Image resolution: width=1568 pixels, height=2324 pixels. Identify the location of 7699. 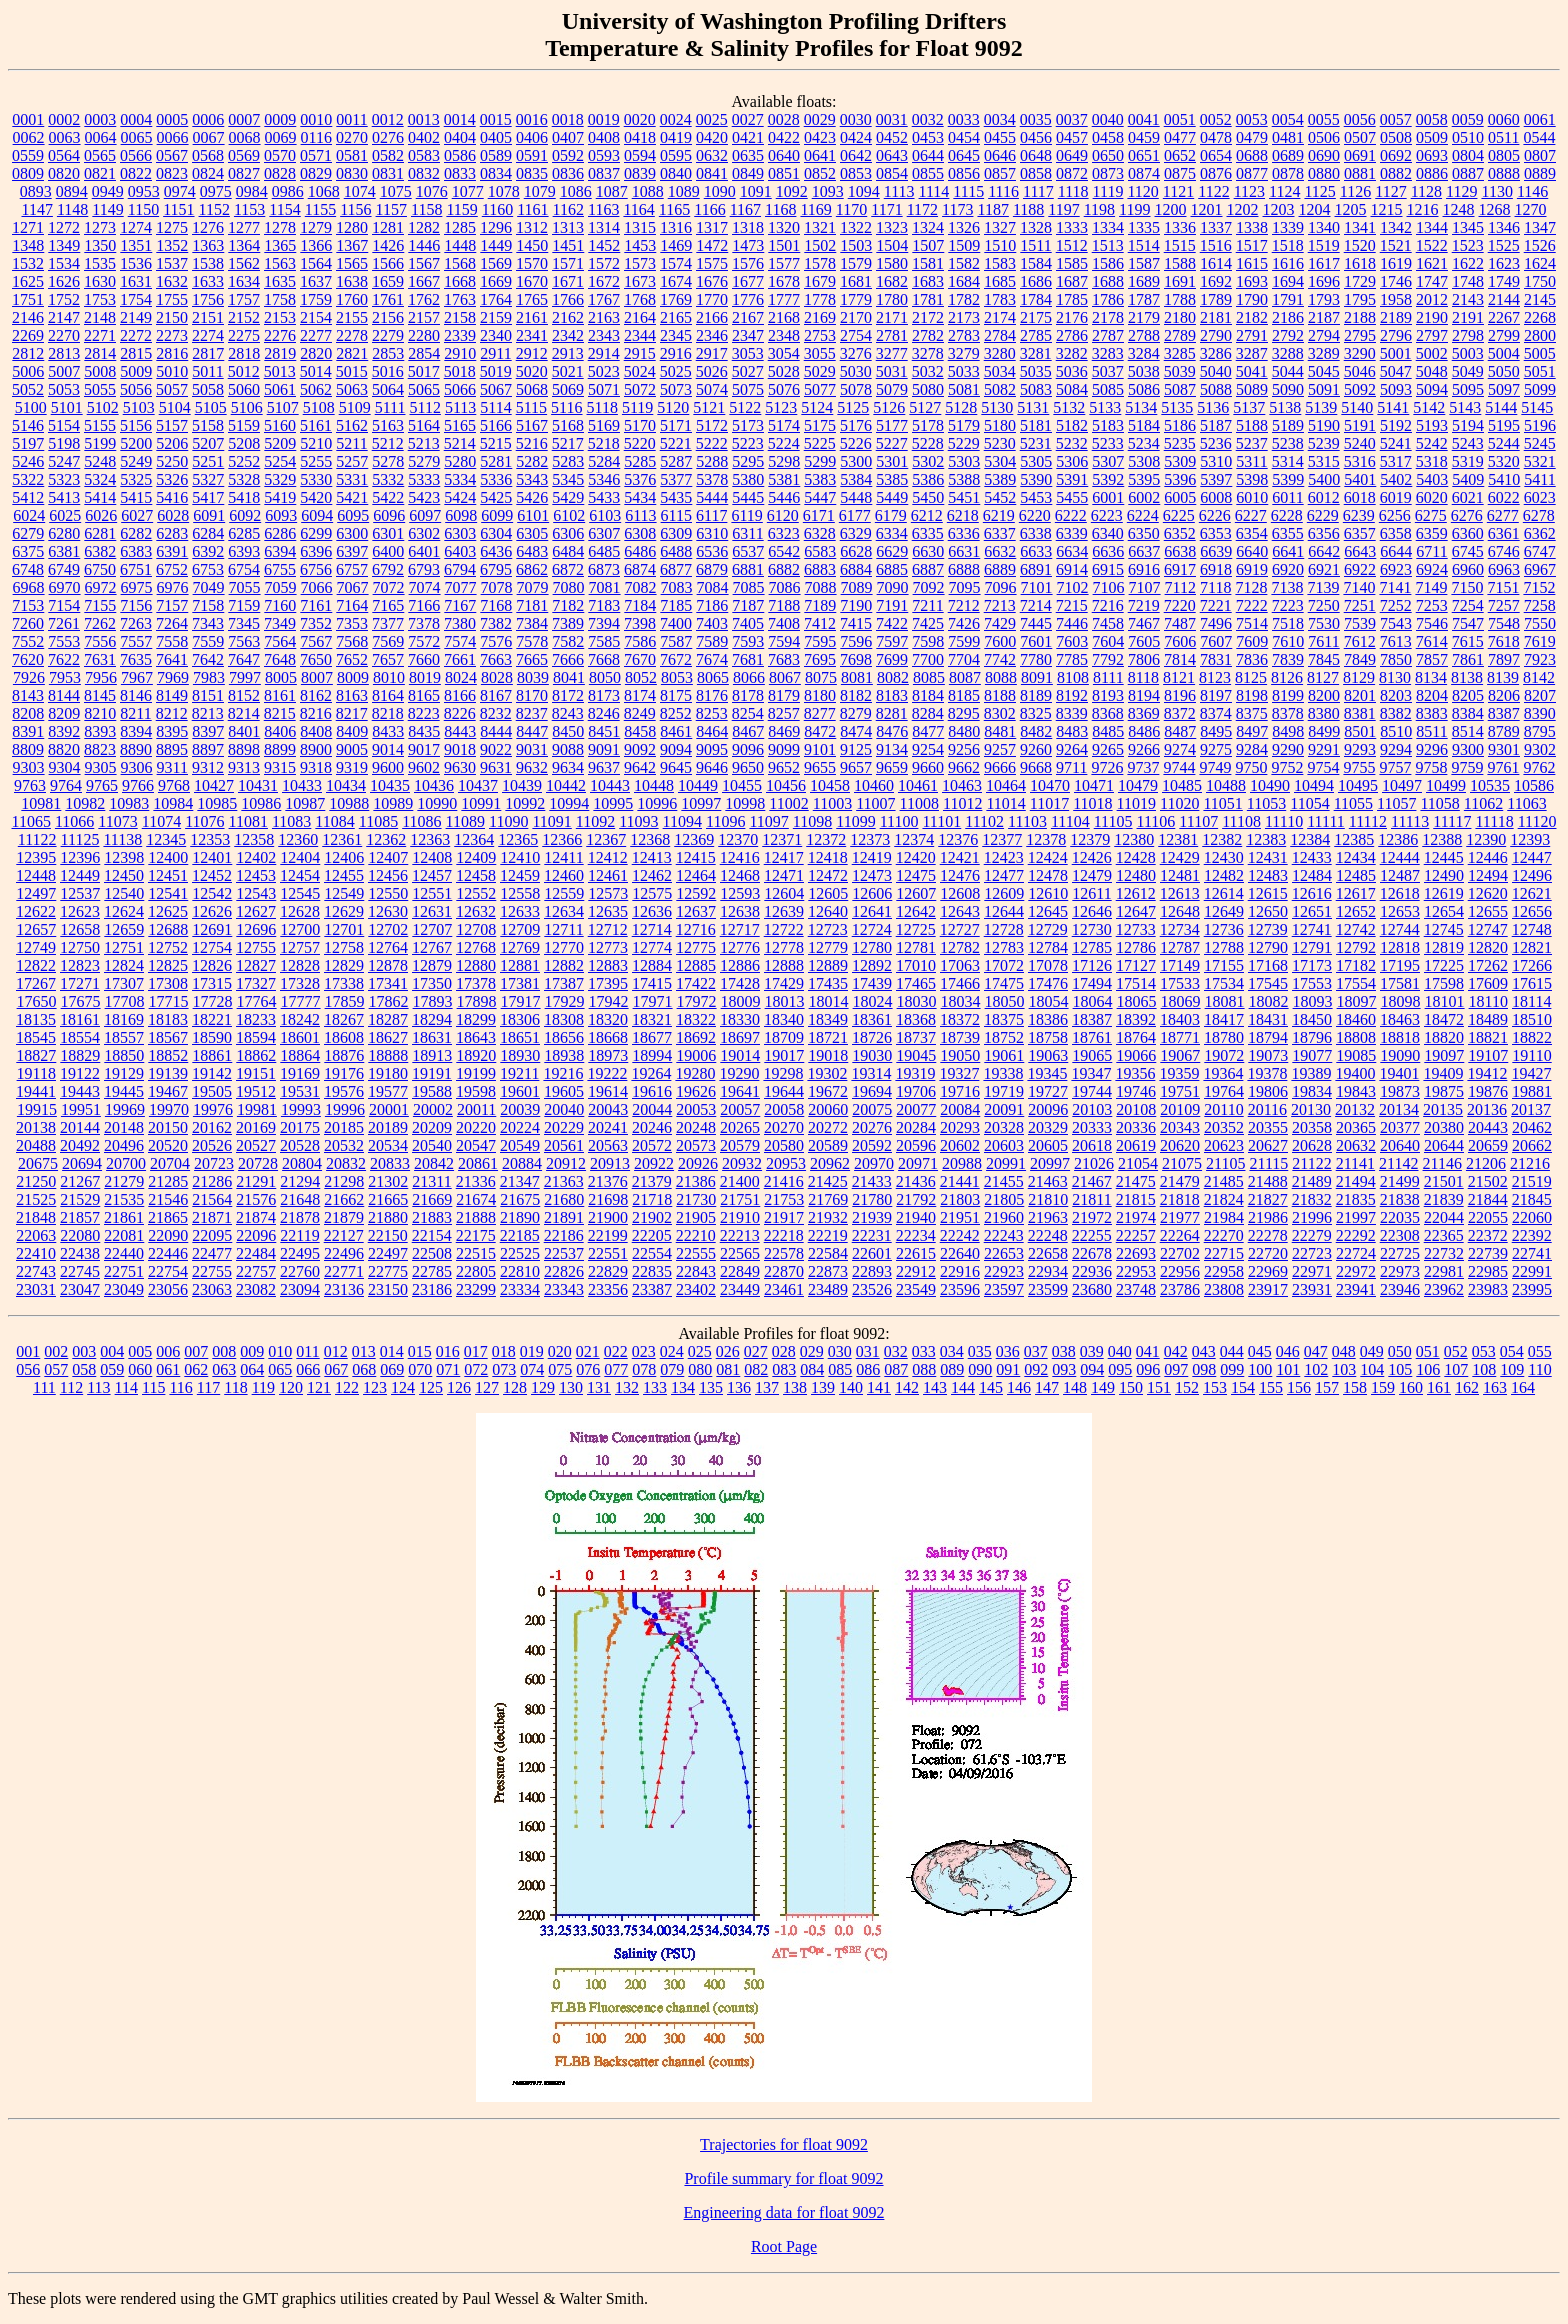
(892, 659).